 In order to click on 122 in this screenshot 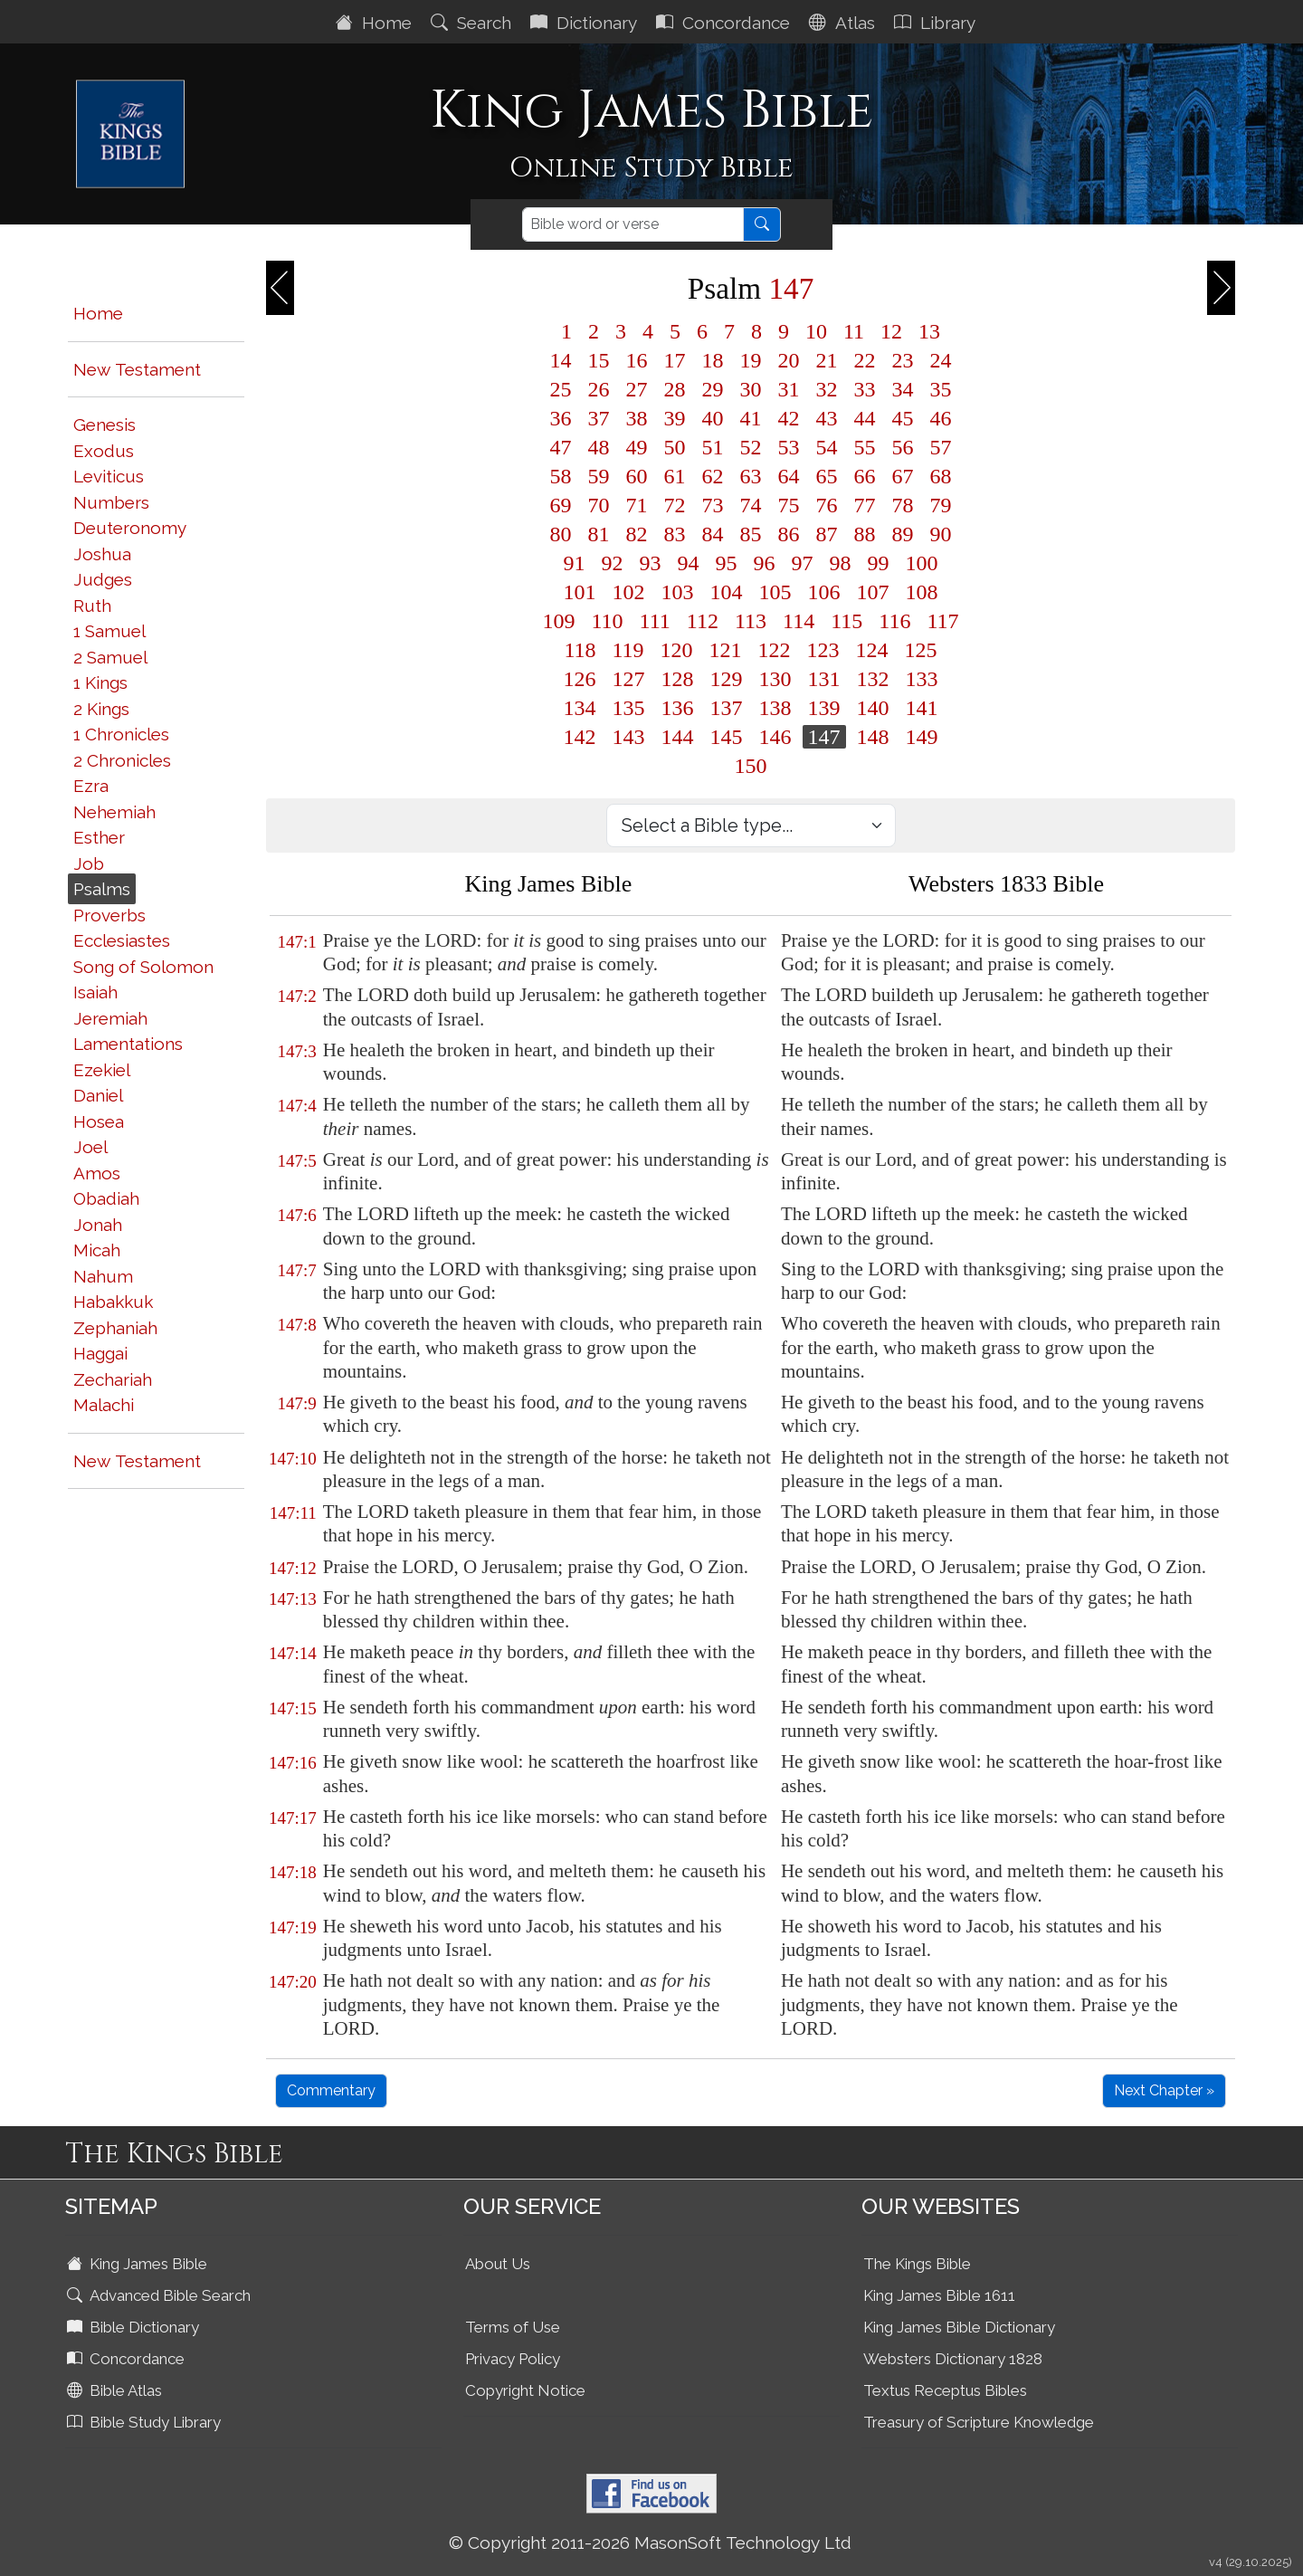, I will do `click(774, 650)`.